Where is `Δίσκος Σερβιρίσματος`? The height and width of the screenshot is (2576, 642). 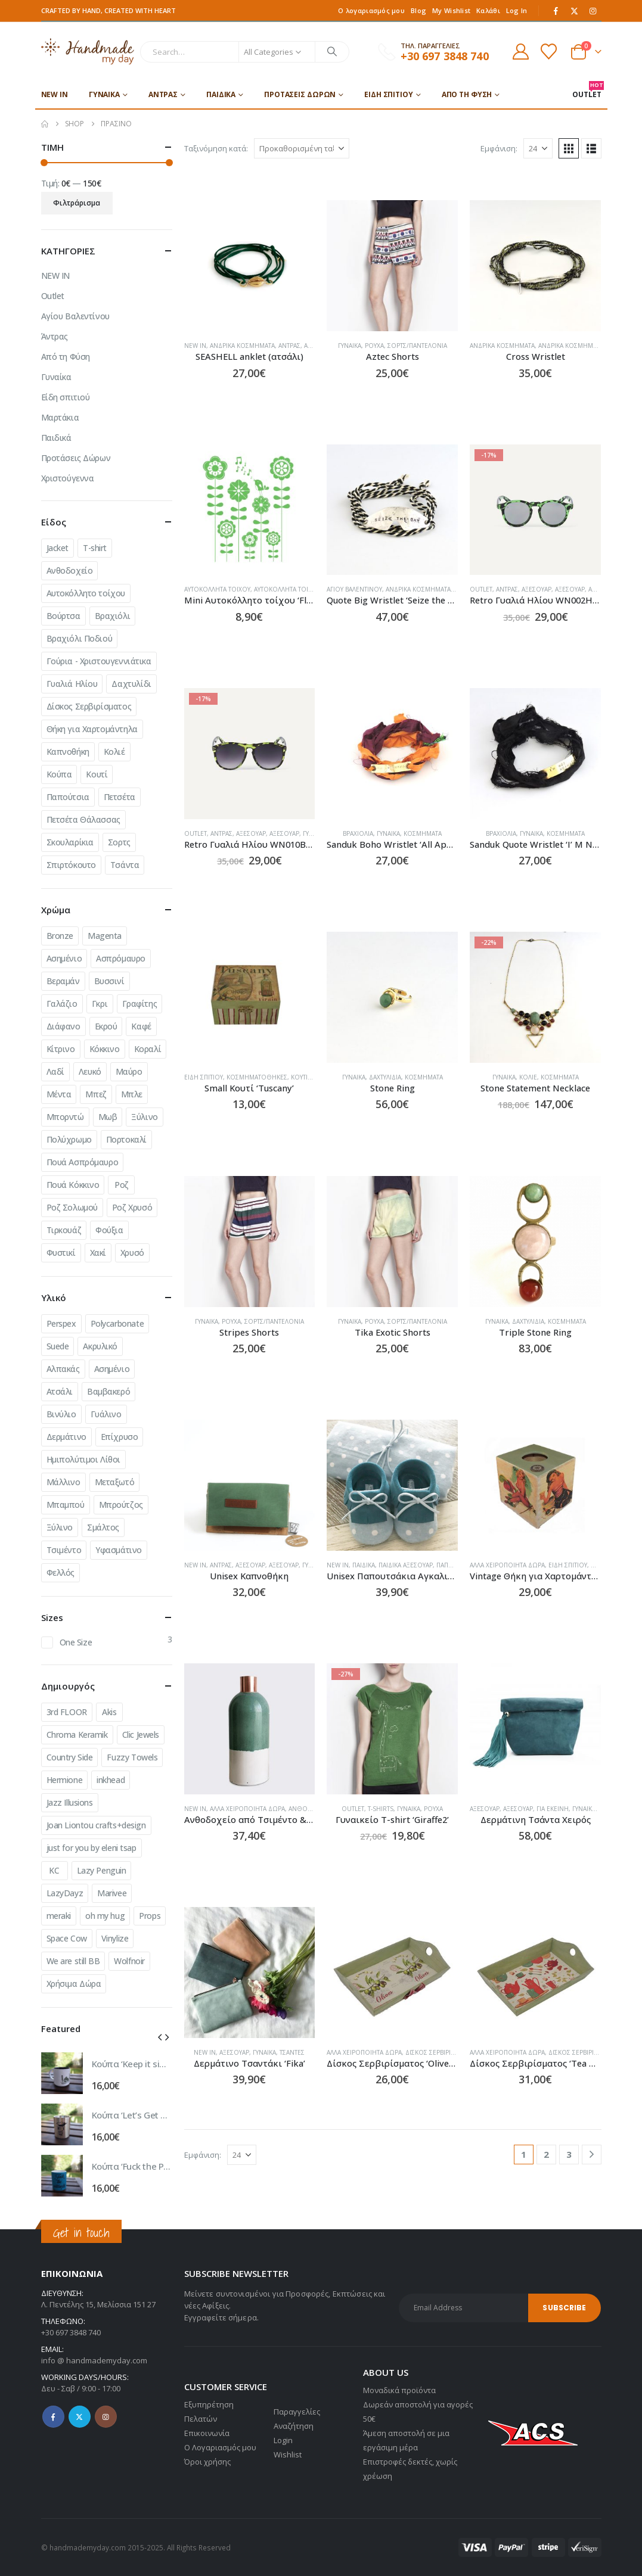
Δίσκος Σερβιρίσματος is located at coordinates (440, 2052).